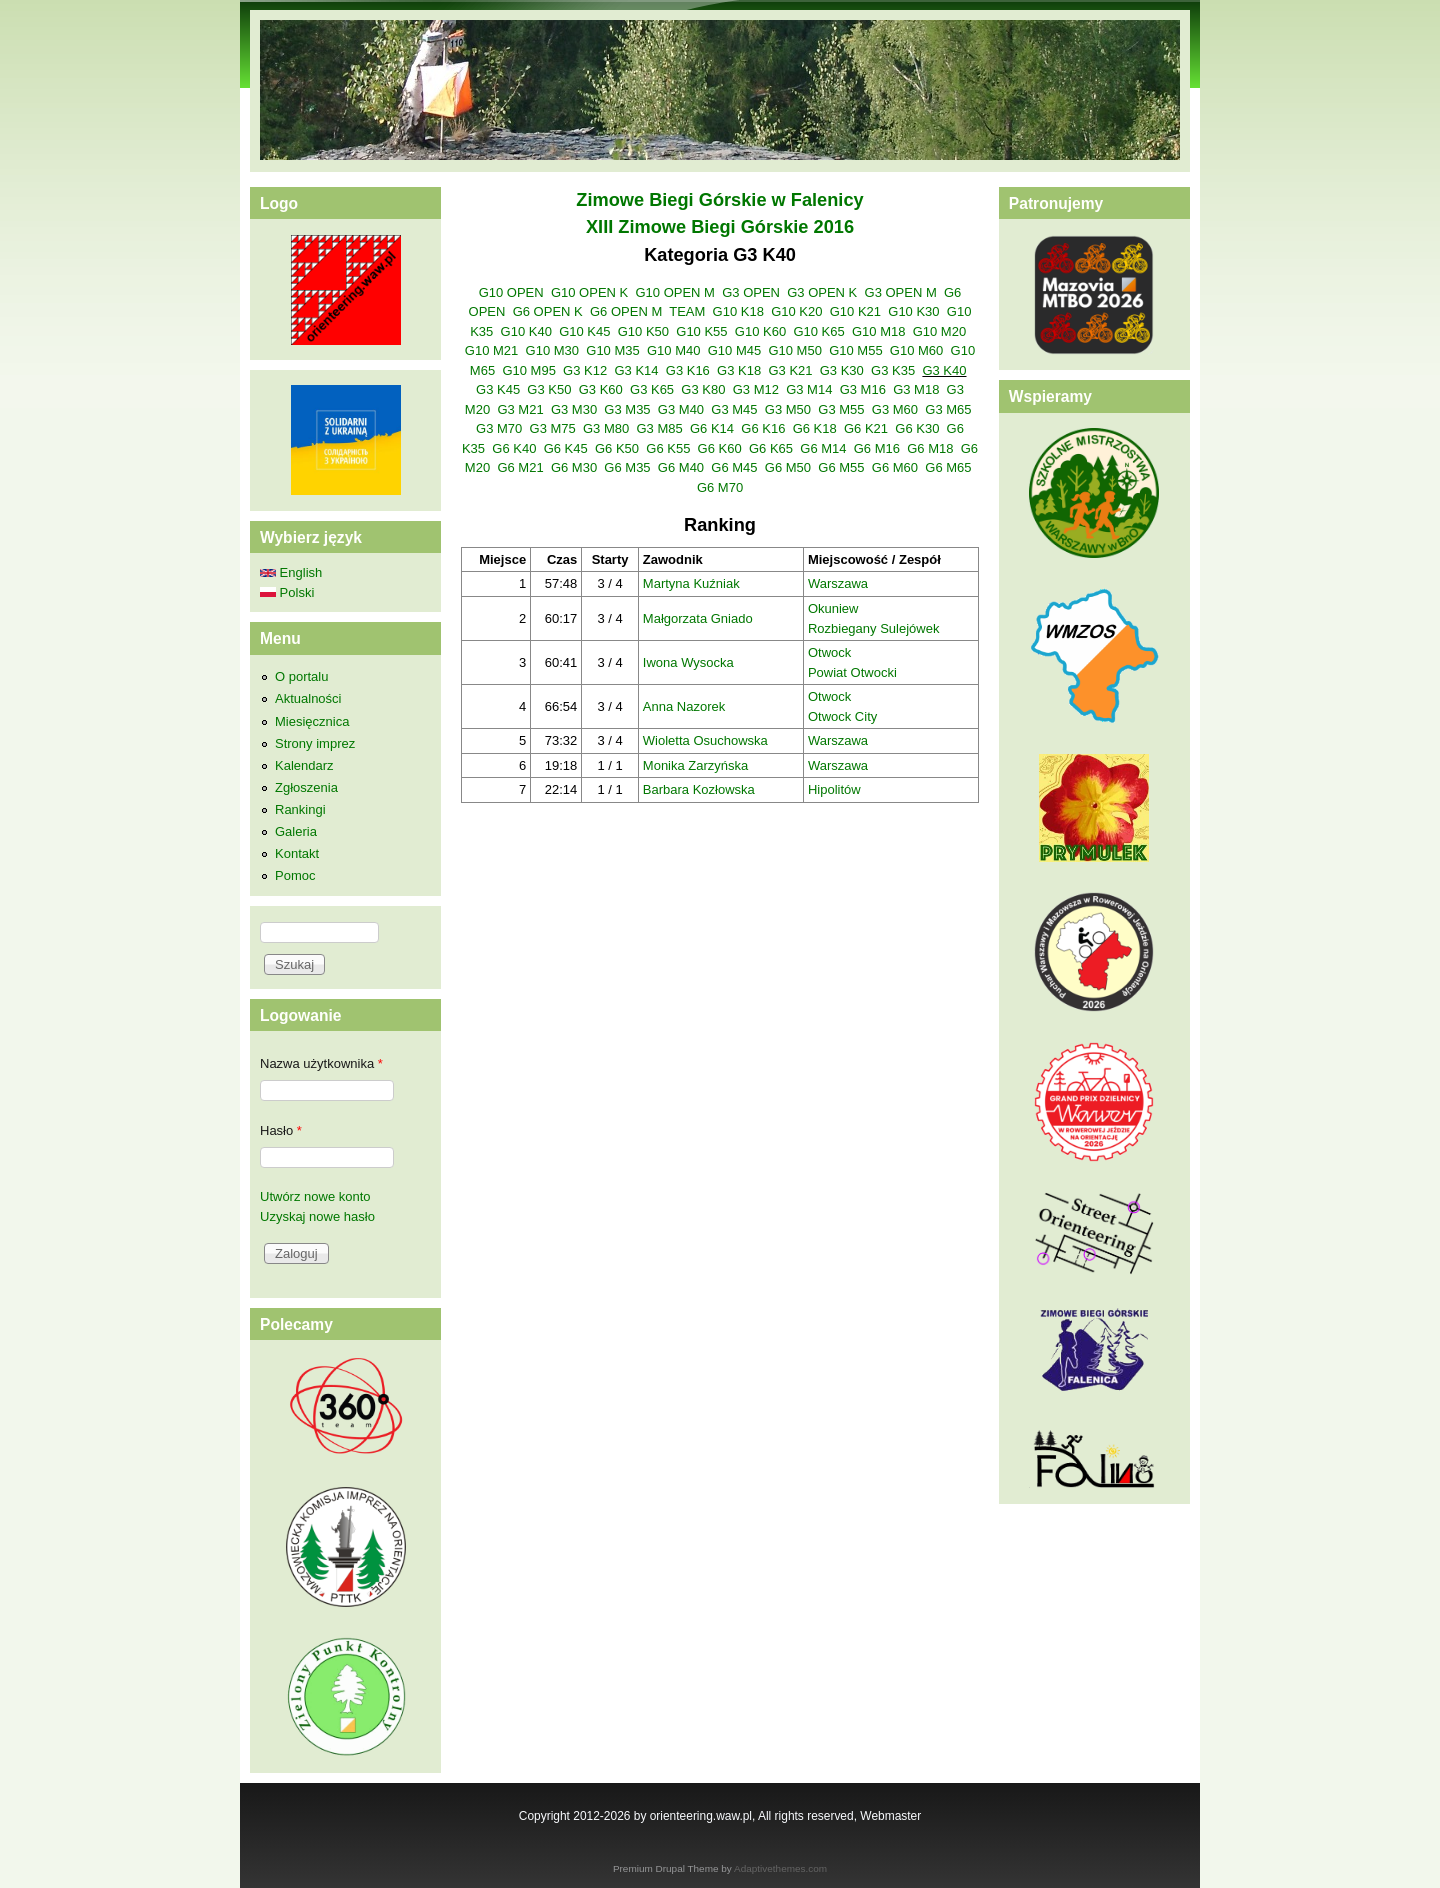  I want to click on Okuniew, so click(833, 608).